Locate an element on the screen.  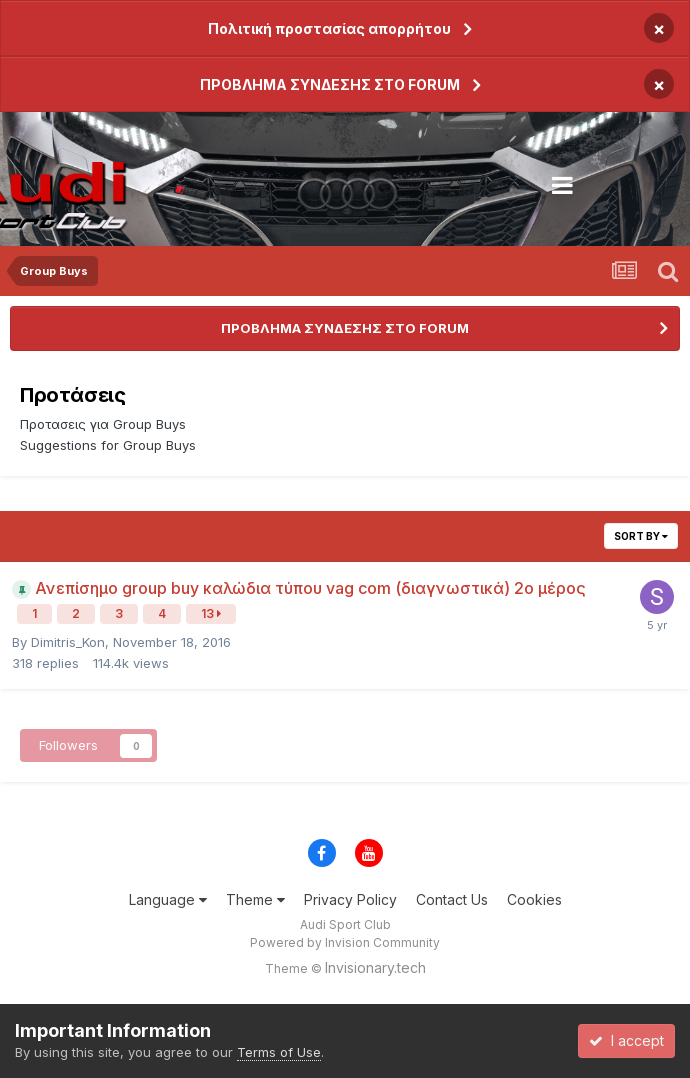
ΠΡΟΒΛΗΜΑ ΣΥΝΔΕΣΗΣ ΣΤΟ FORUM is located at coordinates (330, 84).